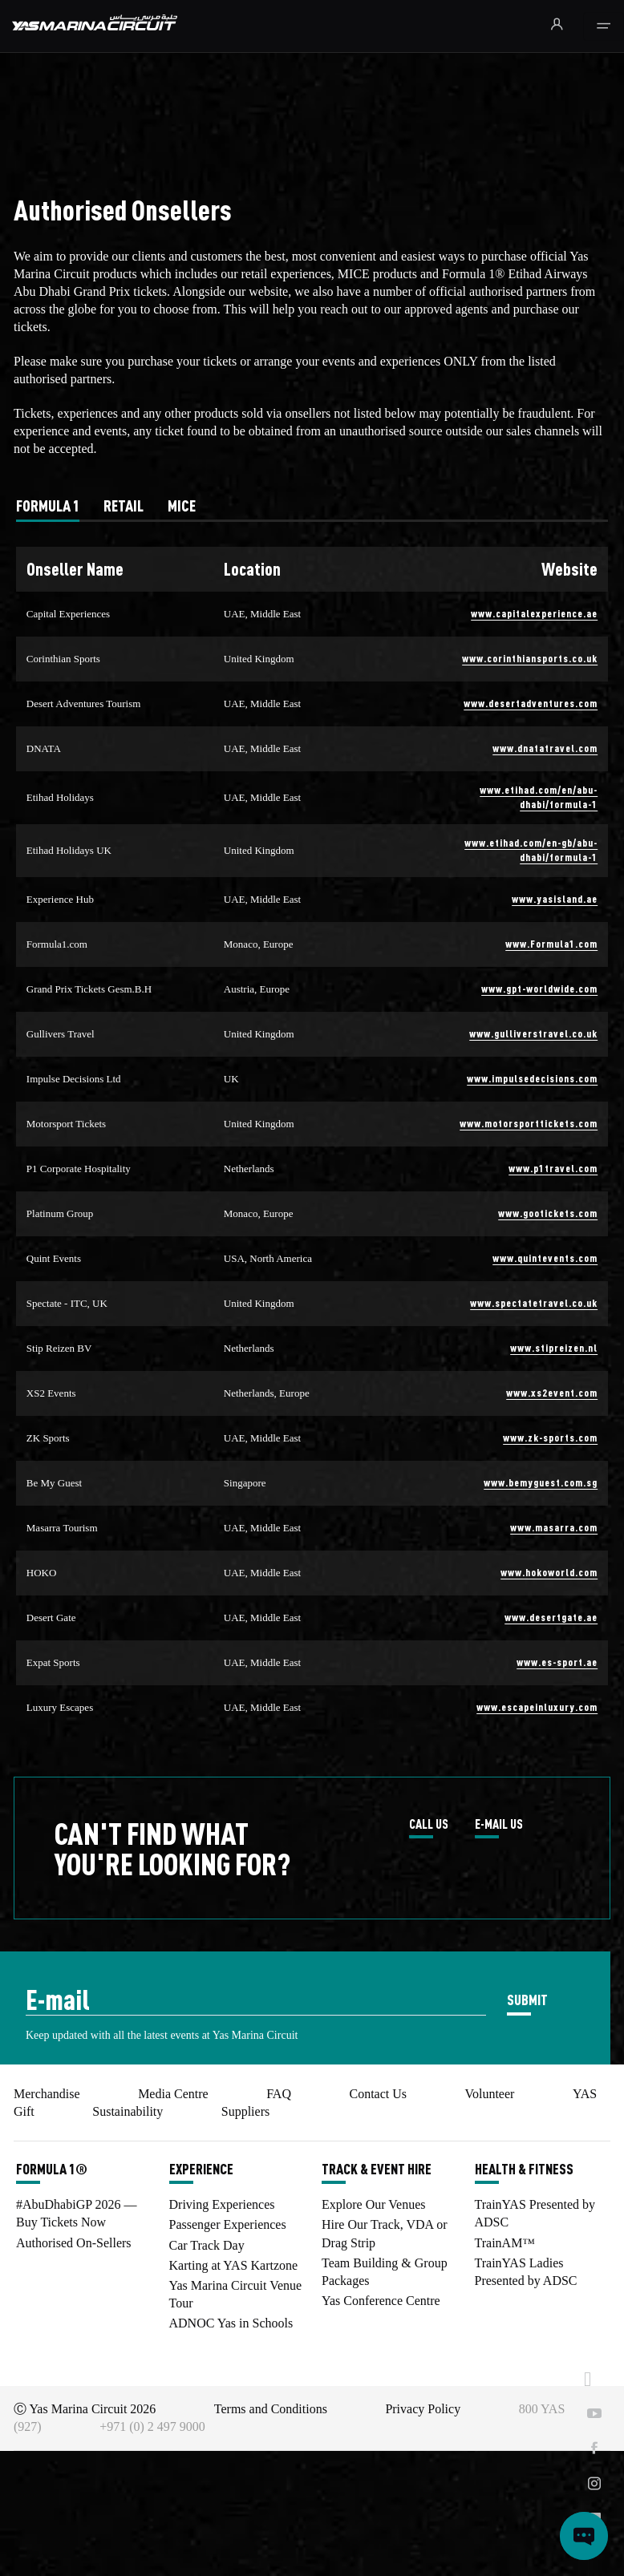  I want to click on TRACK & EVENT HIRE, so click(377, 2168).